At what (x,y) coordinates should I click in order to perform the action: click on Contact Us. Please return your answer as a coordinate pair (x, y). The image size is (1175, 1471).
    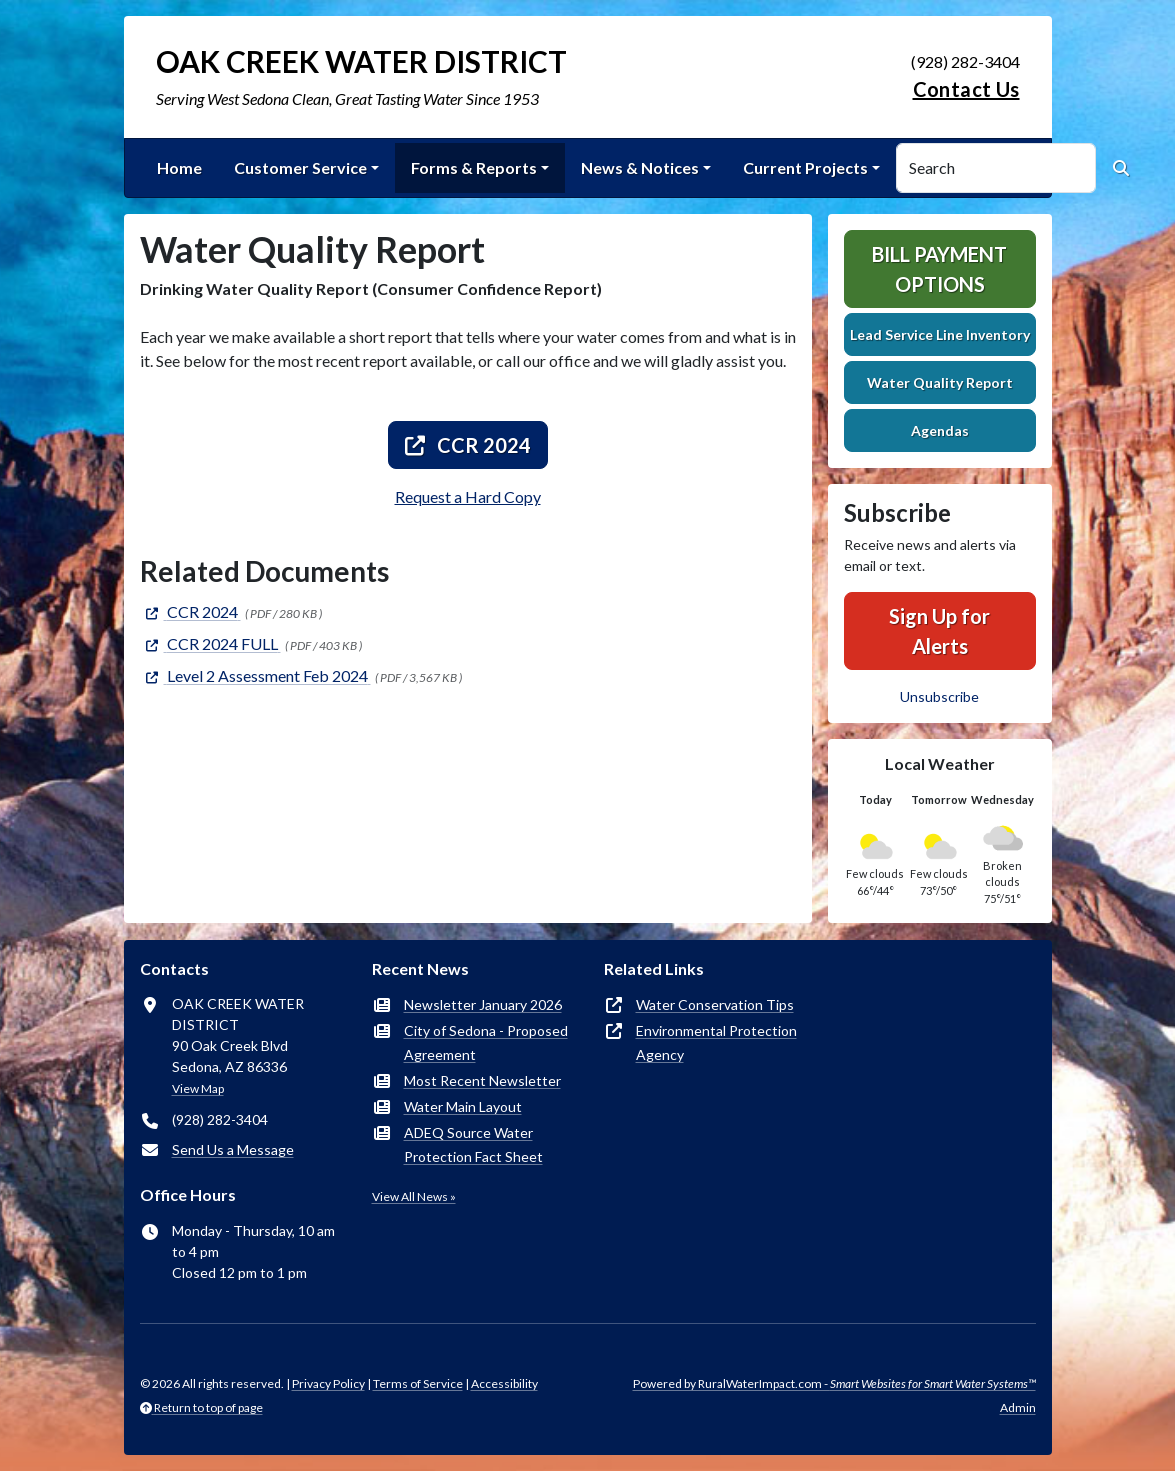
    Looking at the image, I should click on (966, 89).